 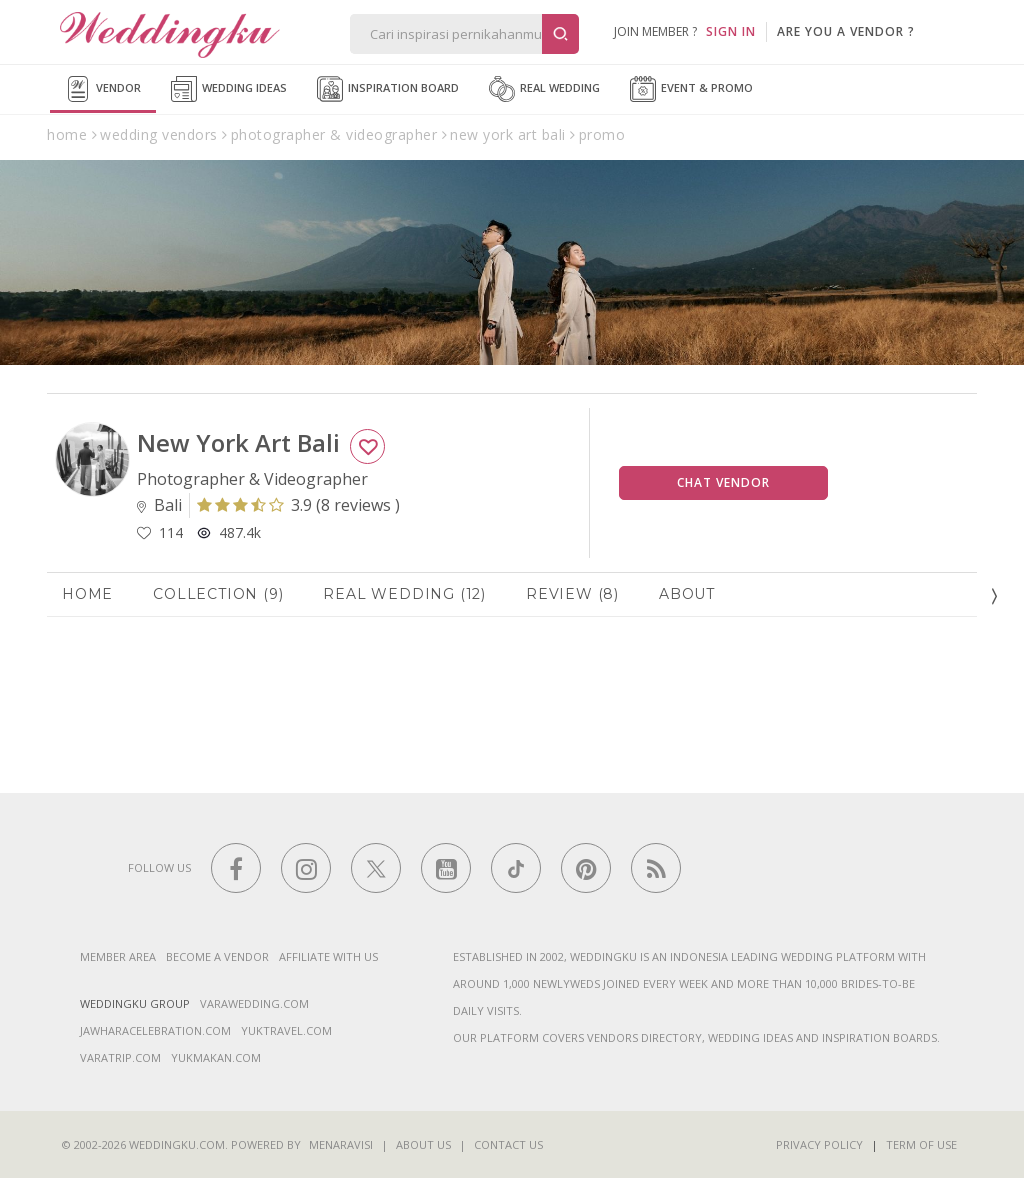 I want to click on Real Wedding (12), so click(x=404, y=594).